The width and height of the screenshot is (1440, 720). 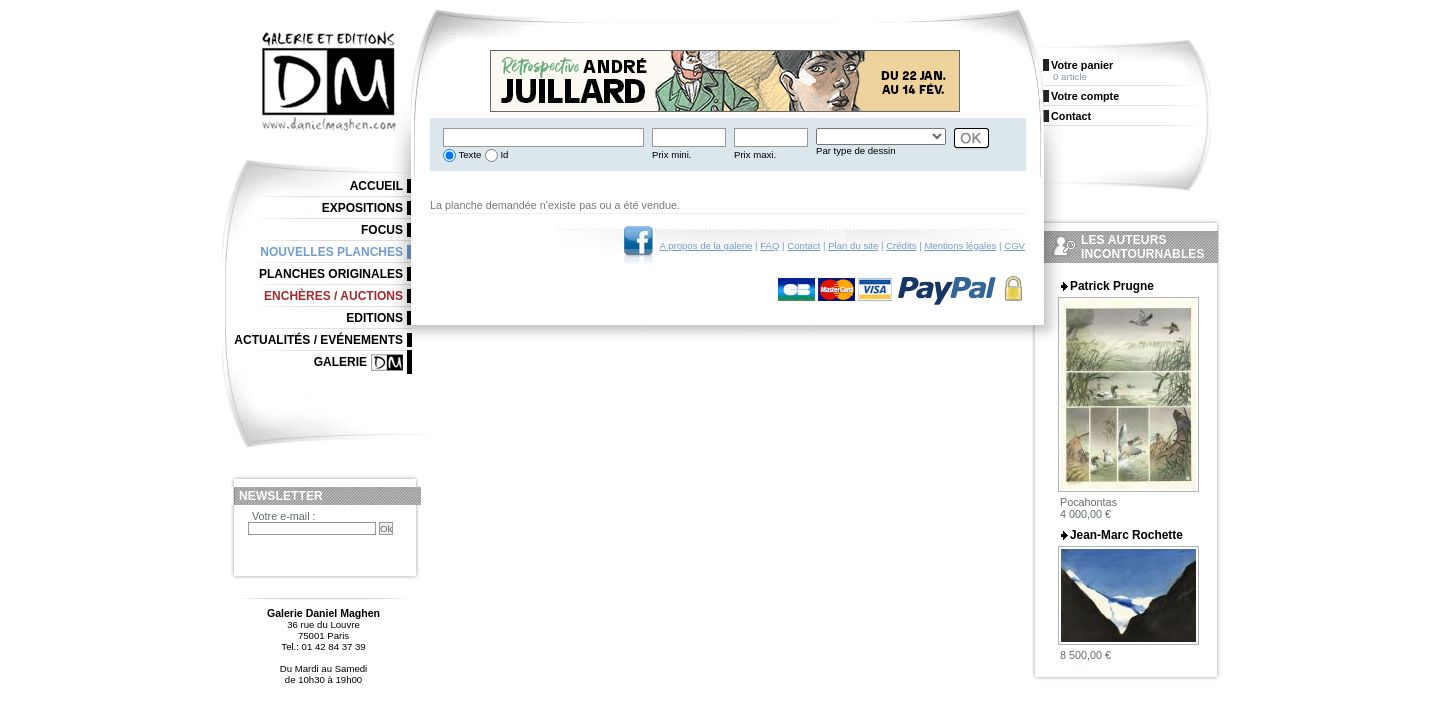 What do you see at coordinates (331, 252) in the screenshot?
I see `Nouvelles planches` at bounding box center [331, 252].